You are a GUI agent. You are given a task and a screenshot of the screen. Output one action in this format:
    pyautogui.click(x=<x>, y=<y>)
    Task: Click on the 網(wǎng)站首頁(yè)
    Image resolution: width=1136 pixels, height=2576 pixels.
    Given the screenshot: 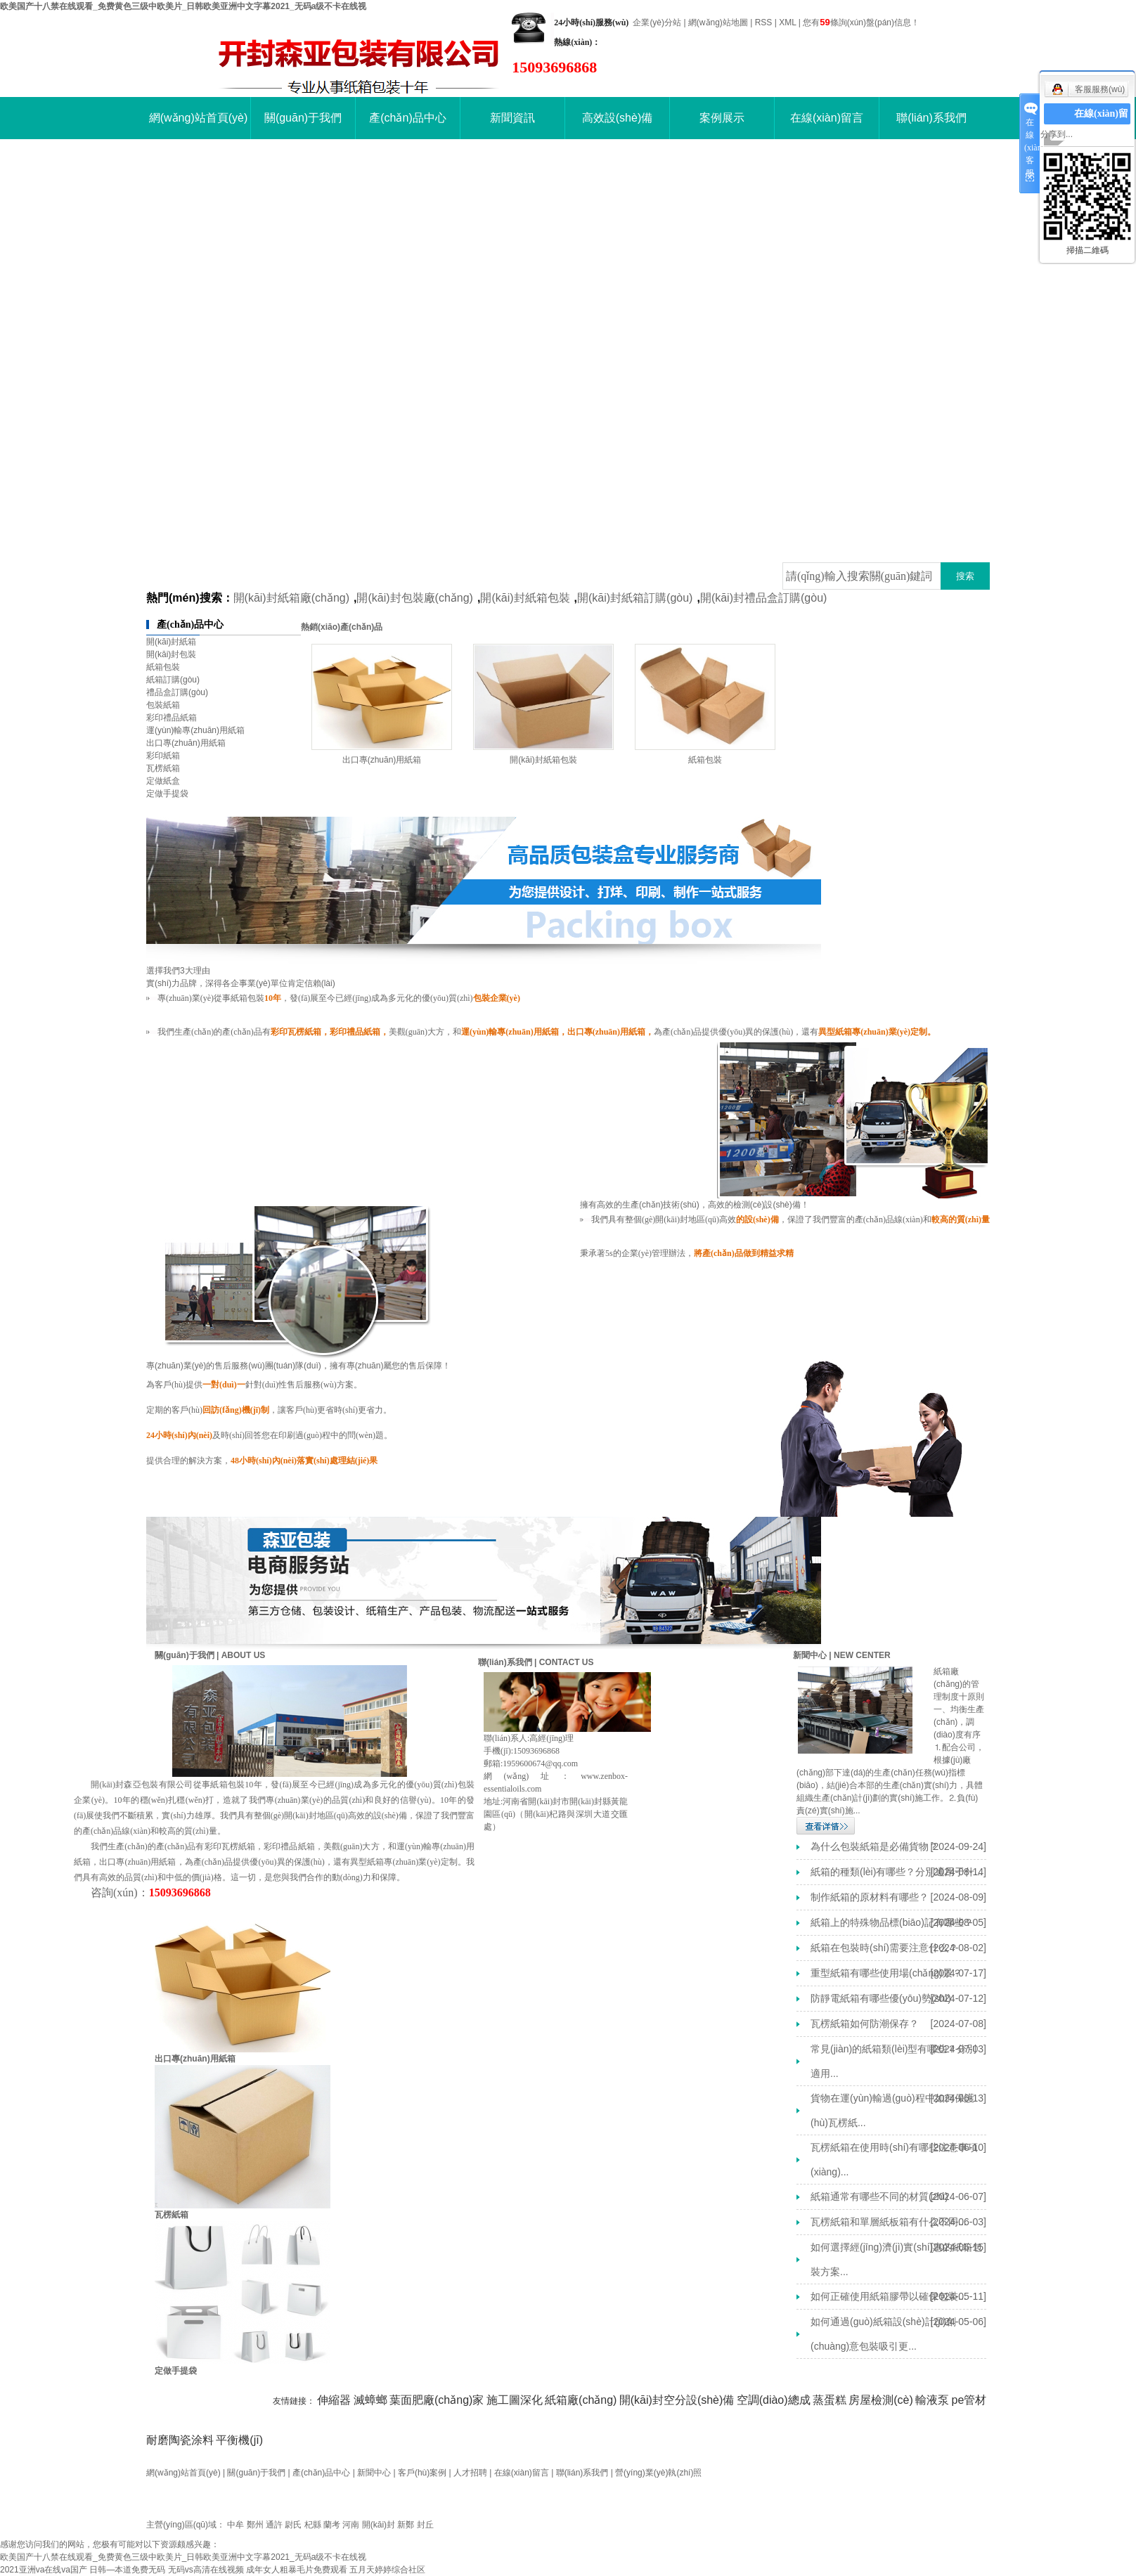 What is the action you would take?
    pyautogui.click(x=198, y=118)
    